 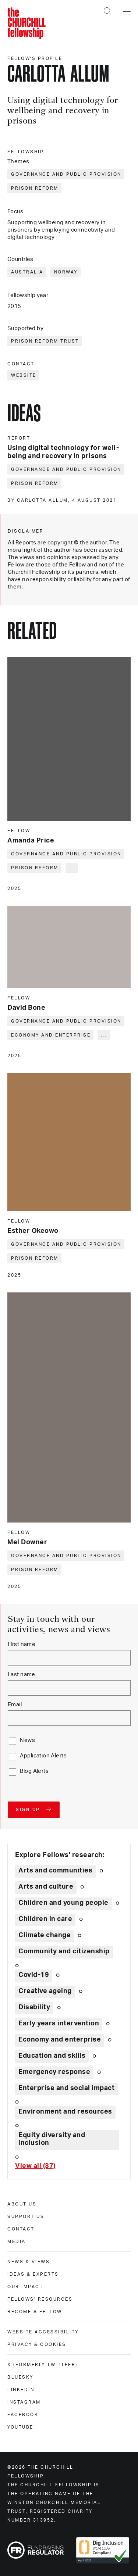 I want to click on Norway, so click(x=66, y=272).